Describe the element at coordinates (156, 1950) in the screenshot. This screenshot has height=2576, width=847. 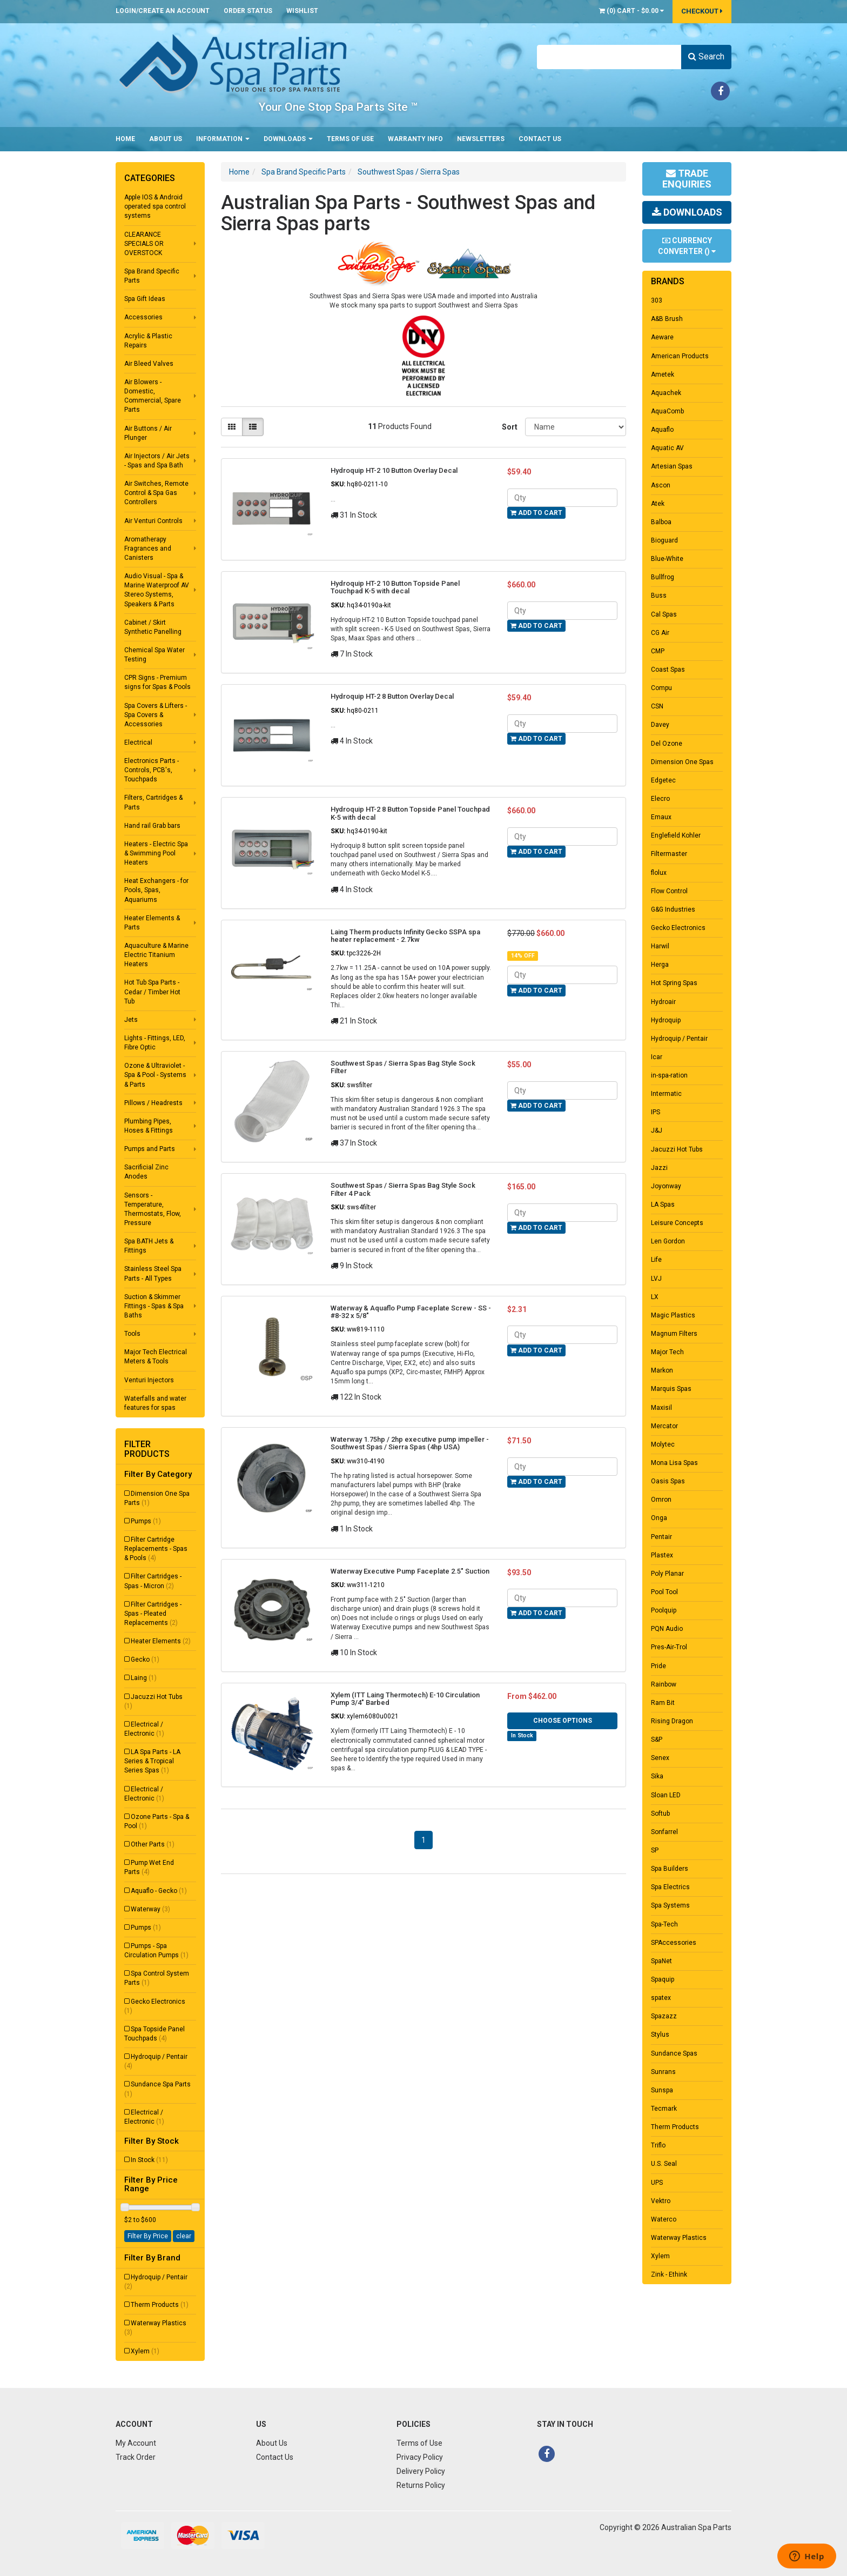
I see `Pumps - Spa Circulation Pumps` at that location.